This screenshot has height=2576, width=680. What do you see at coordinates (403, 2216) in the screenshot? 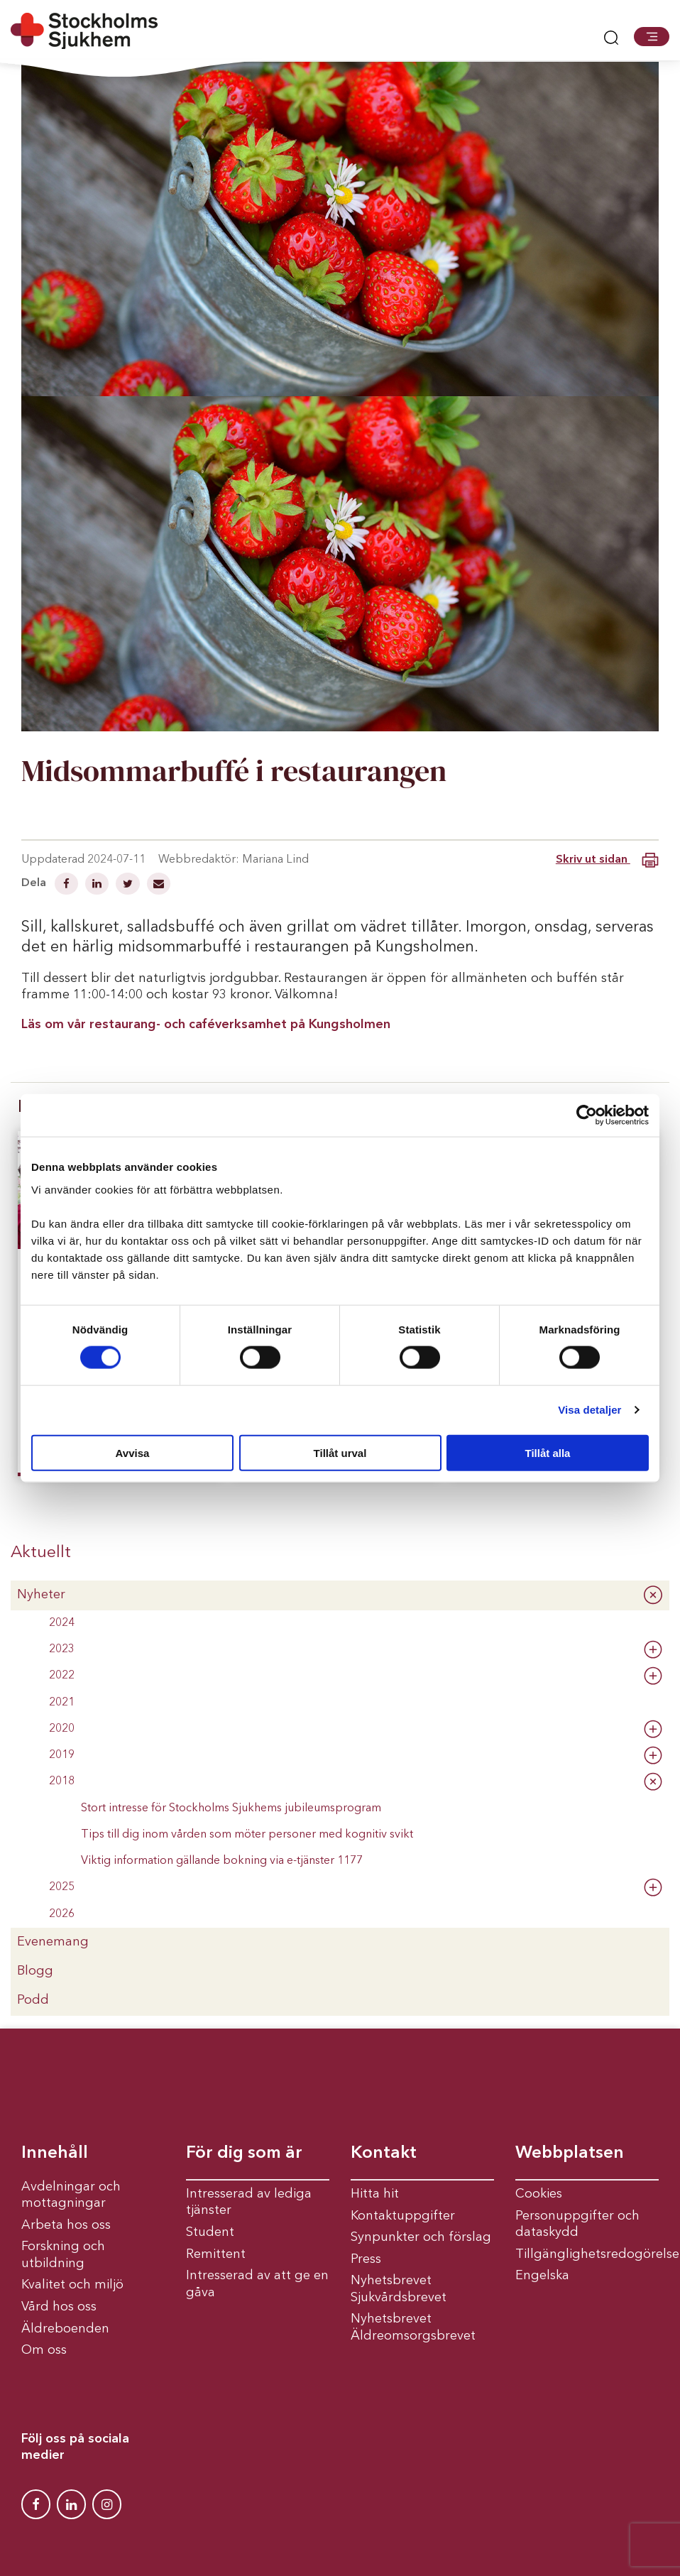
I see `Kontaktuppgifter` at bounding box center [403, 2216].